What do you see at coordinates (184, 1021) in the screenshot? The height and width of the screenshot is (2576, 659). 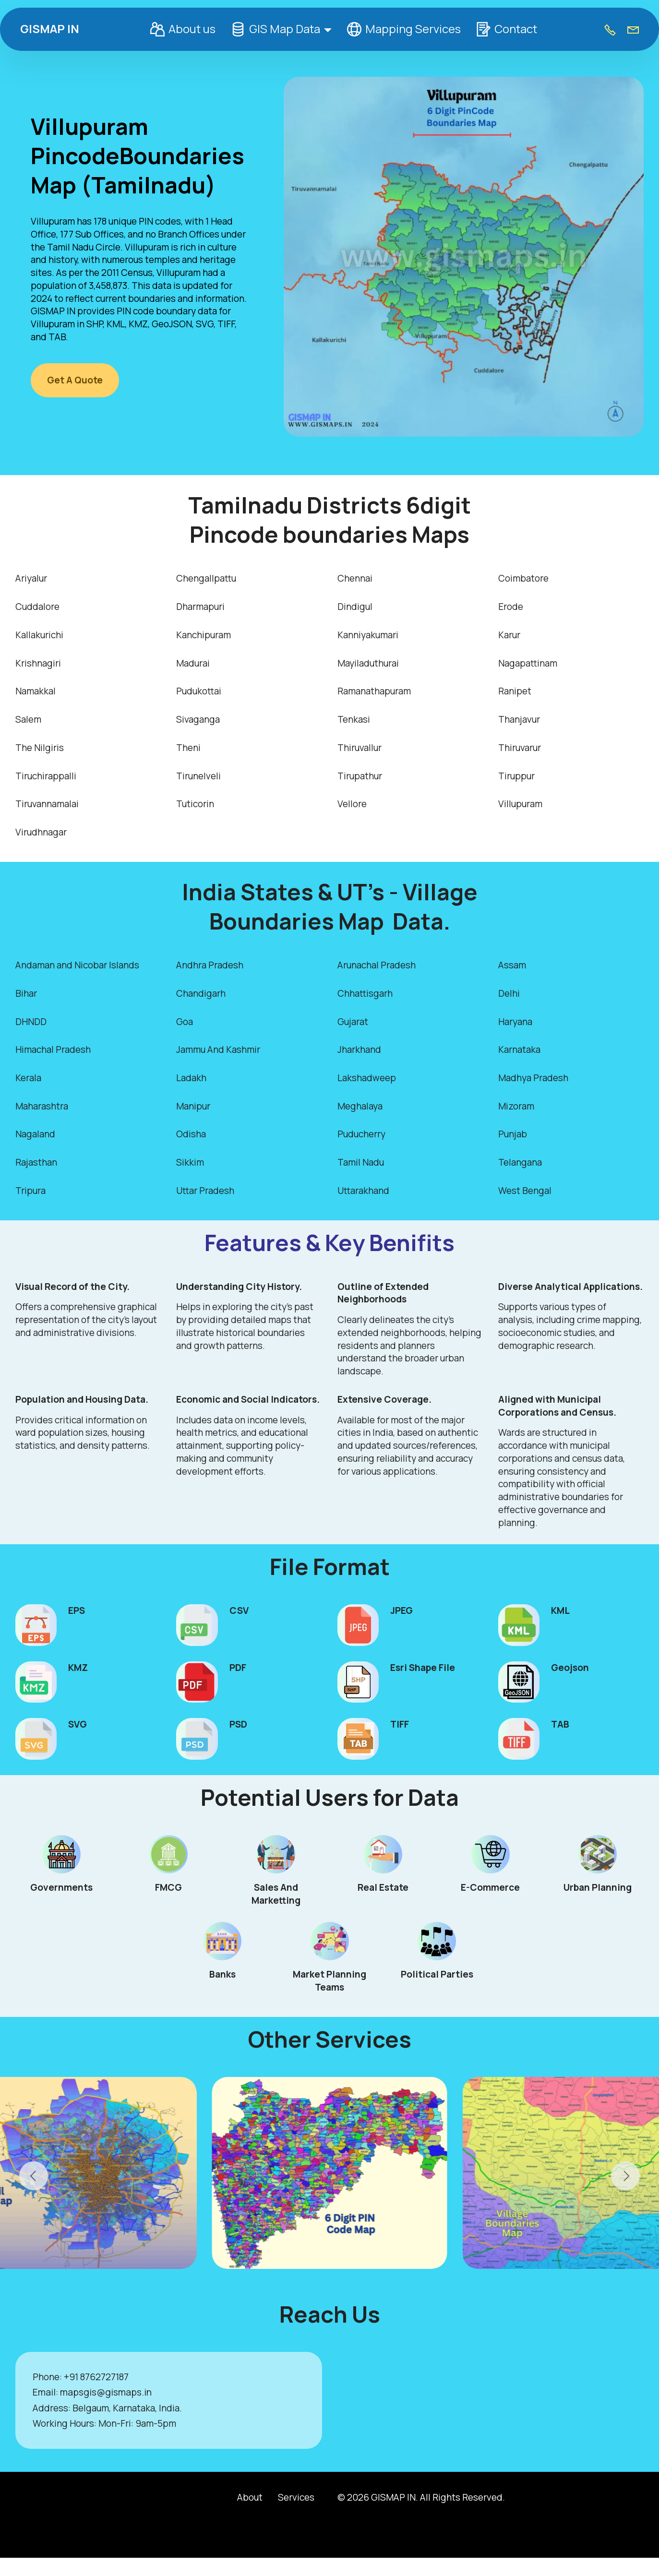 I see `Goa` at bounding box center [184, 1021].